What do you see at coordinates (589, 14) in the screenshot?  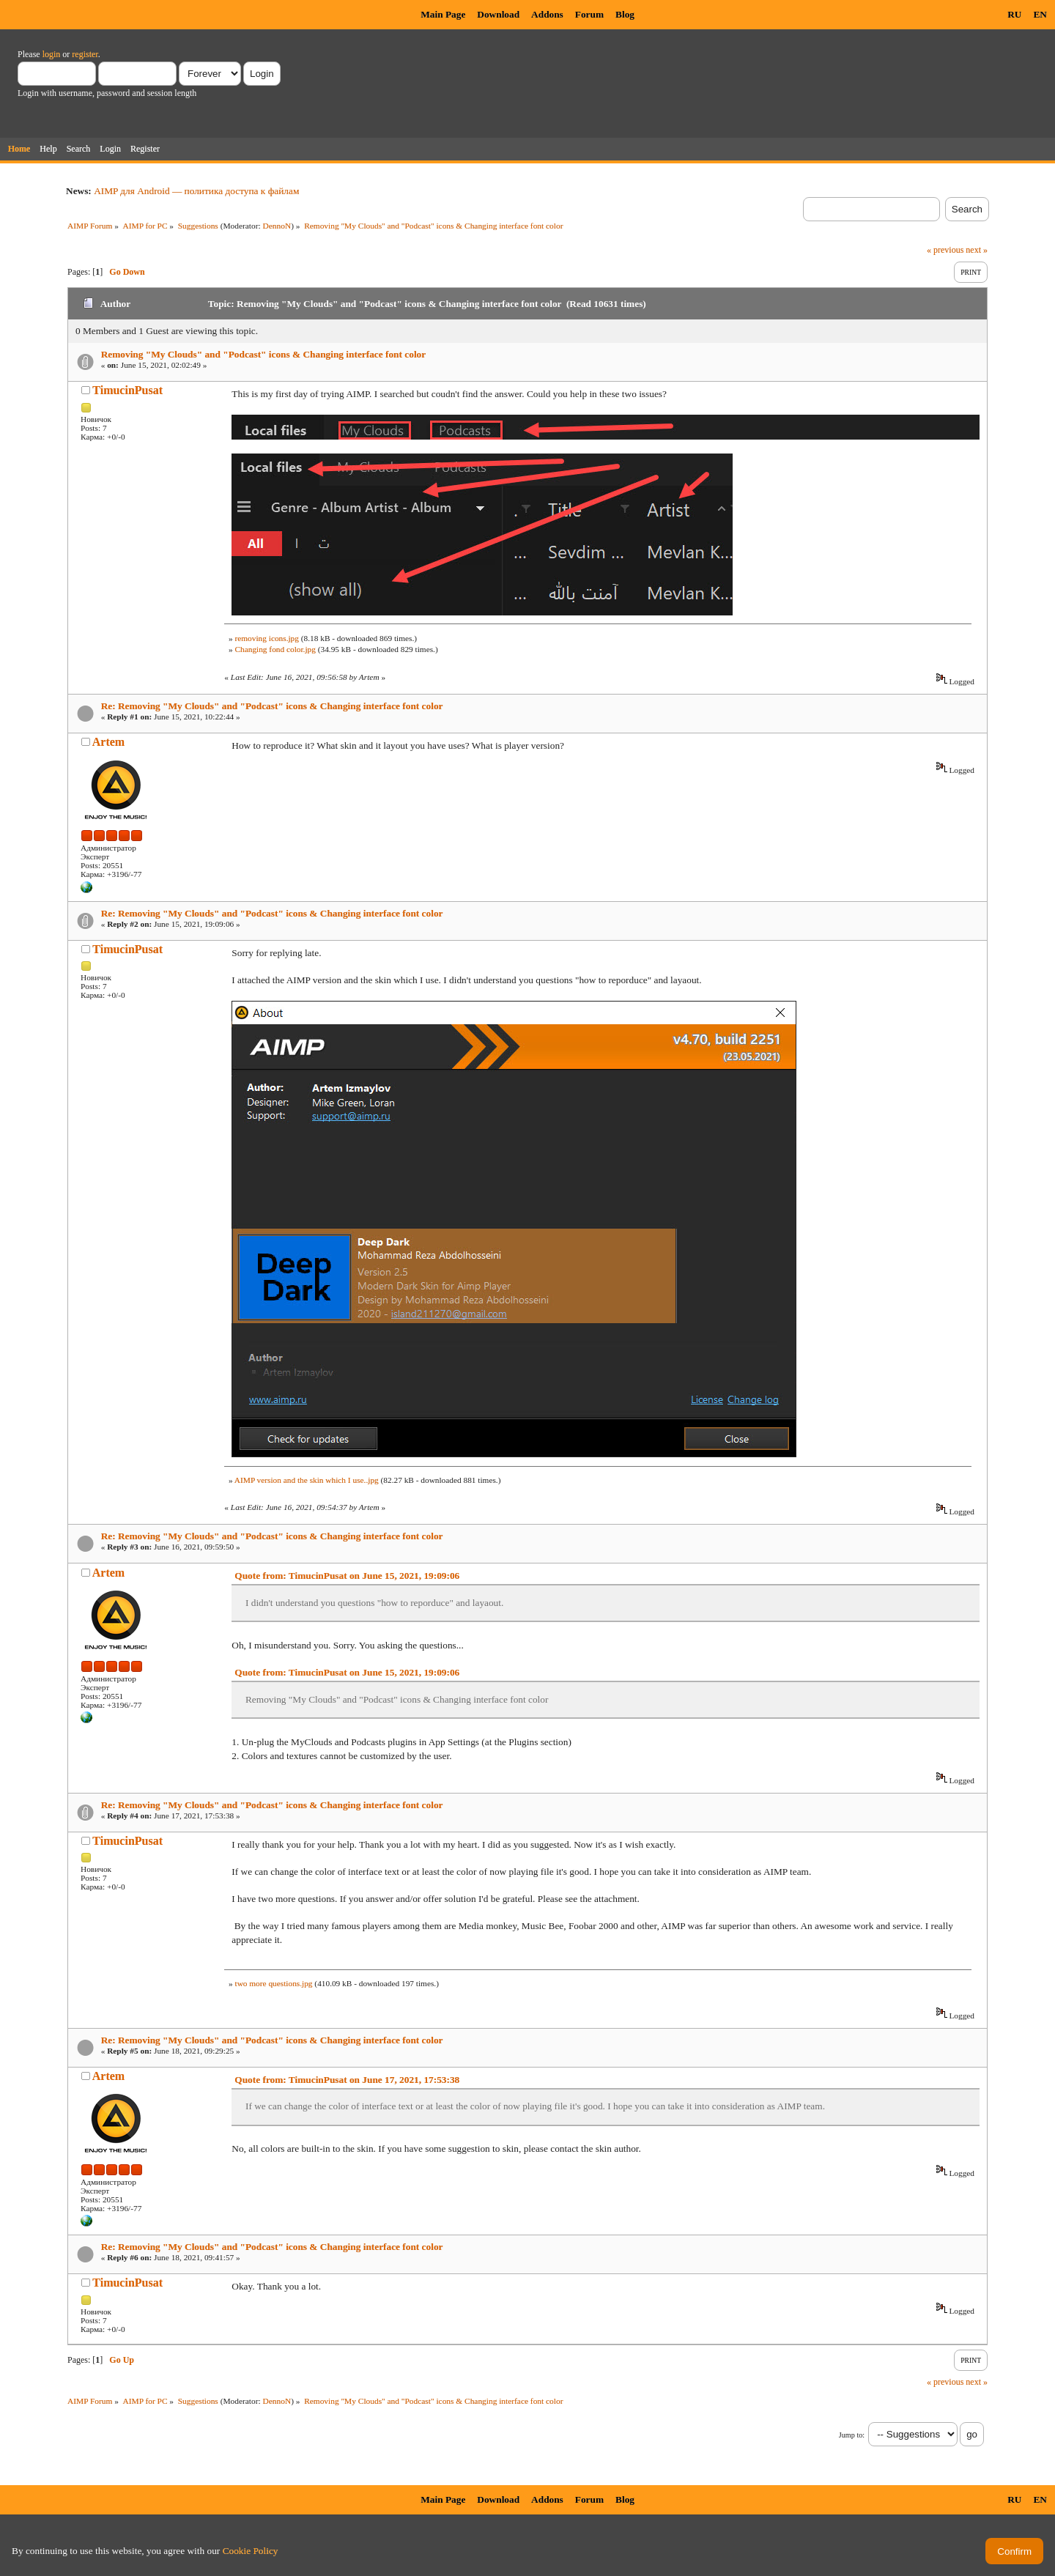 I see `Forum` at bounding box center [589, 14].